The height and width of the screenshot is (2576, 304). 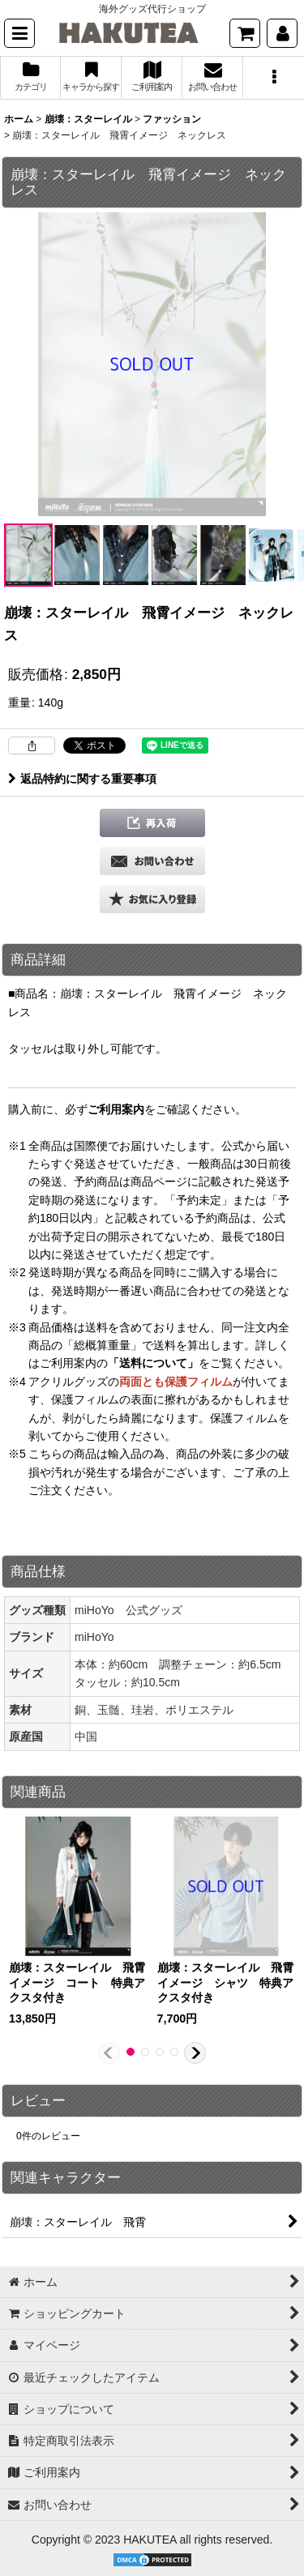 What do you see at coordinates (153, 1362) in the screenshot?
I see `「送料について」` at bounding box center [153, 1362].